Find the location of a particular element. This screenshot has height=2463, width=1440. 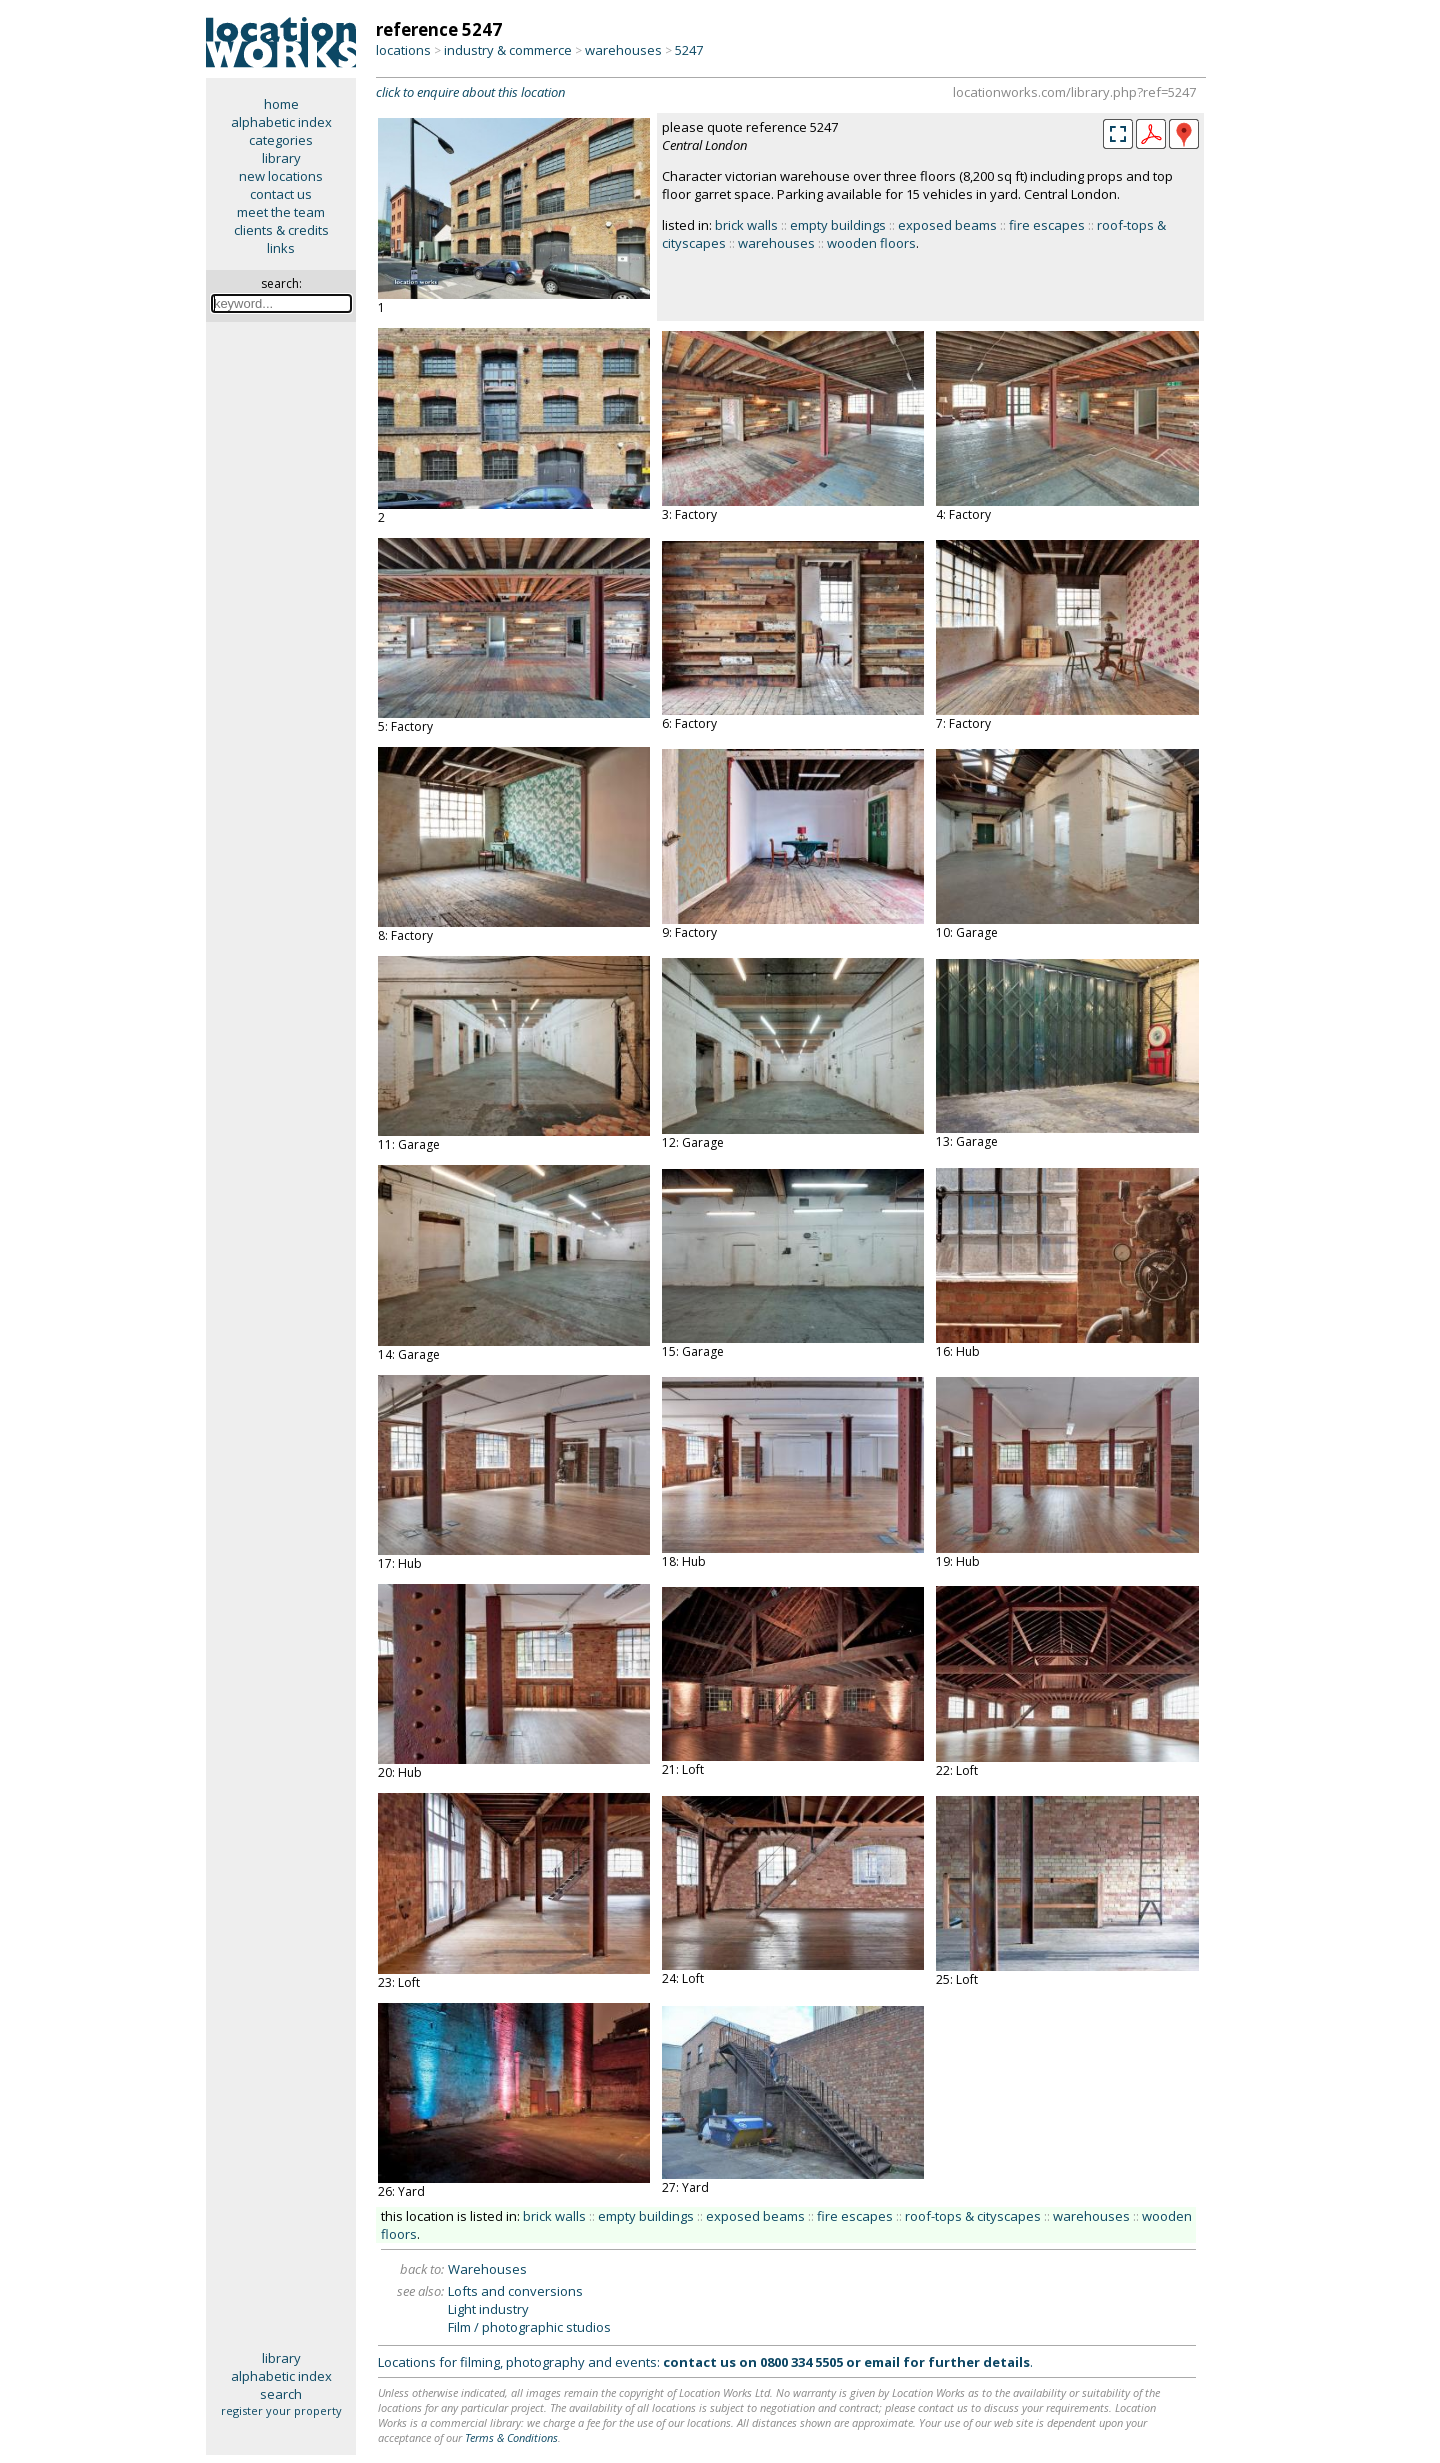

home is located at coordinates (281, 104).